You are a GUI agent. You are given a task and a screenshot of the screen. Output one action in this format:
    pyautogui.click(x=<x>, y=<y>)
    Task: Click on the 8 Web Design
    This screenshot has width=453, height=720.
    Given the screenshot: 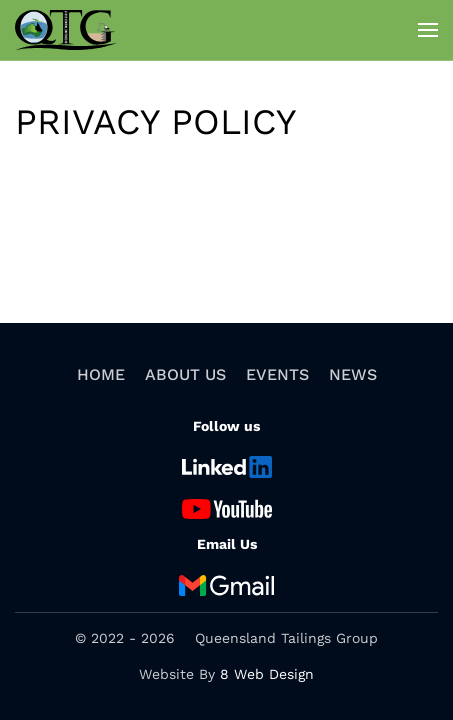 What is the action you would take?
    pyautogui.click(x=267, y=674)
    